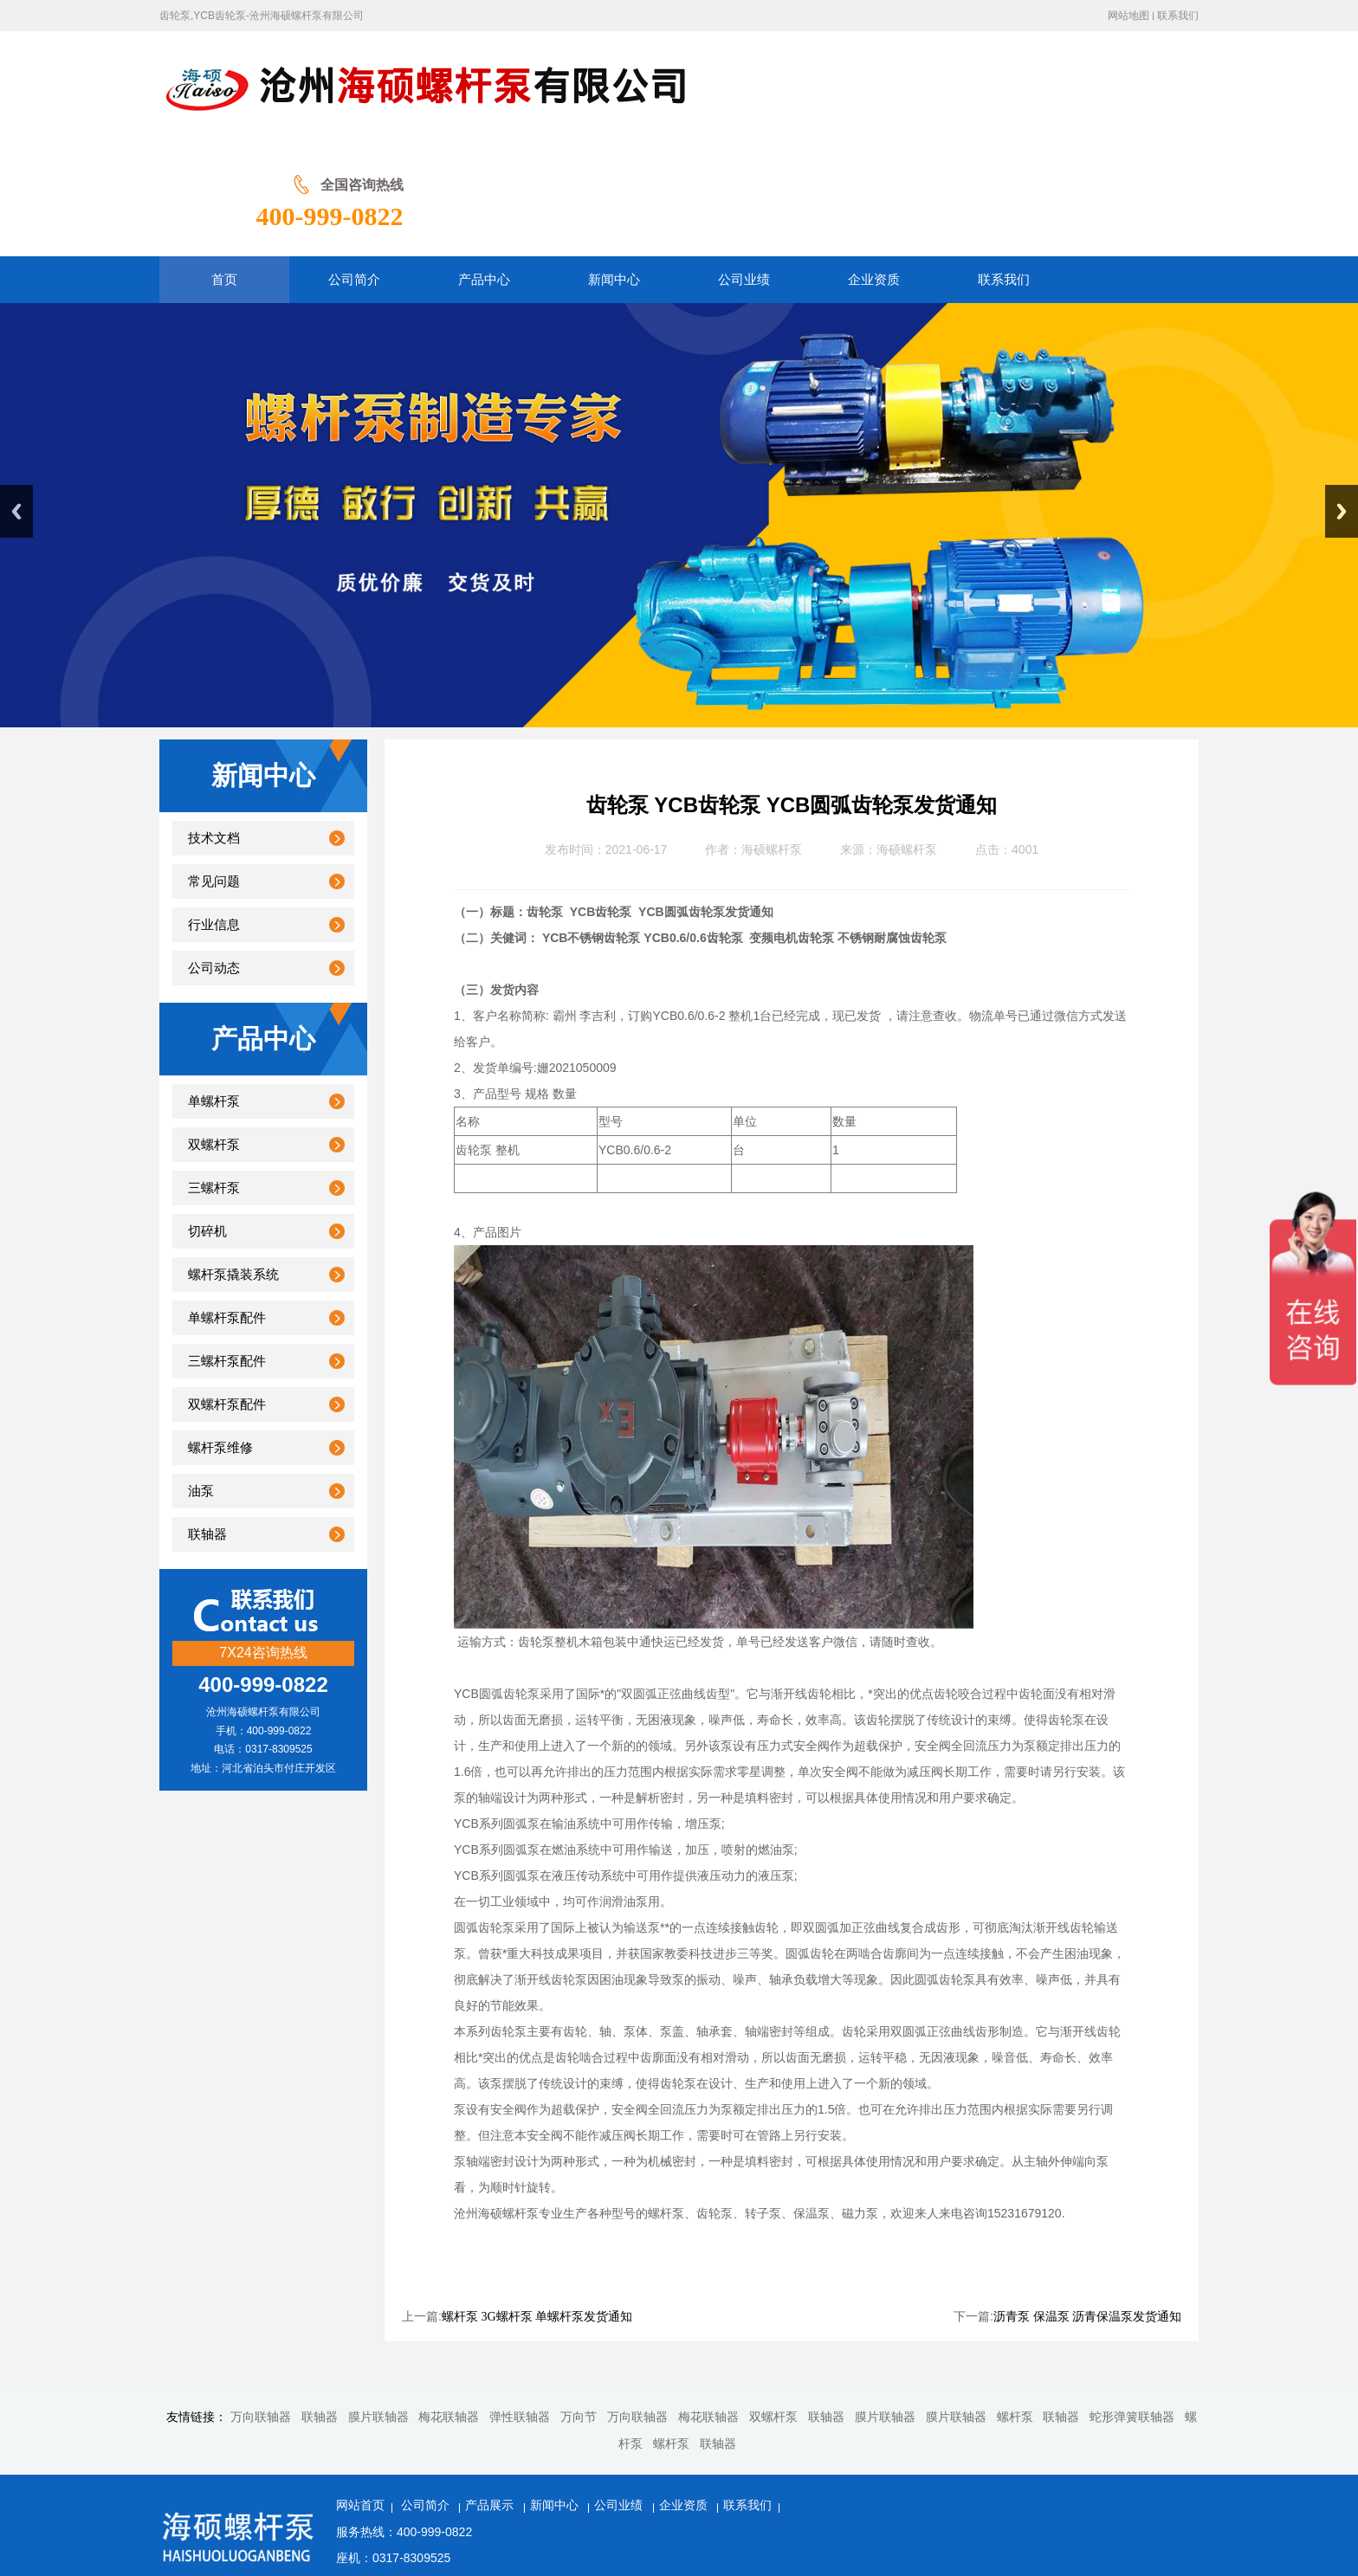 This screenshot has width=1358, height=2576. I want to click on 公司业绩, so click(620, 2392).